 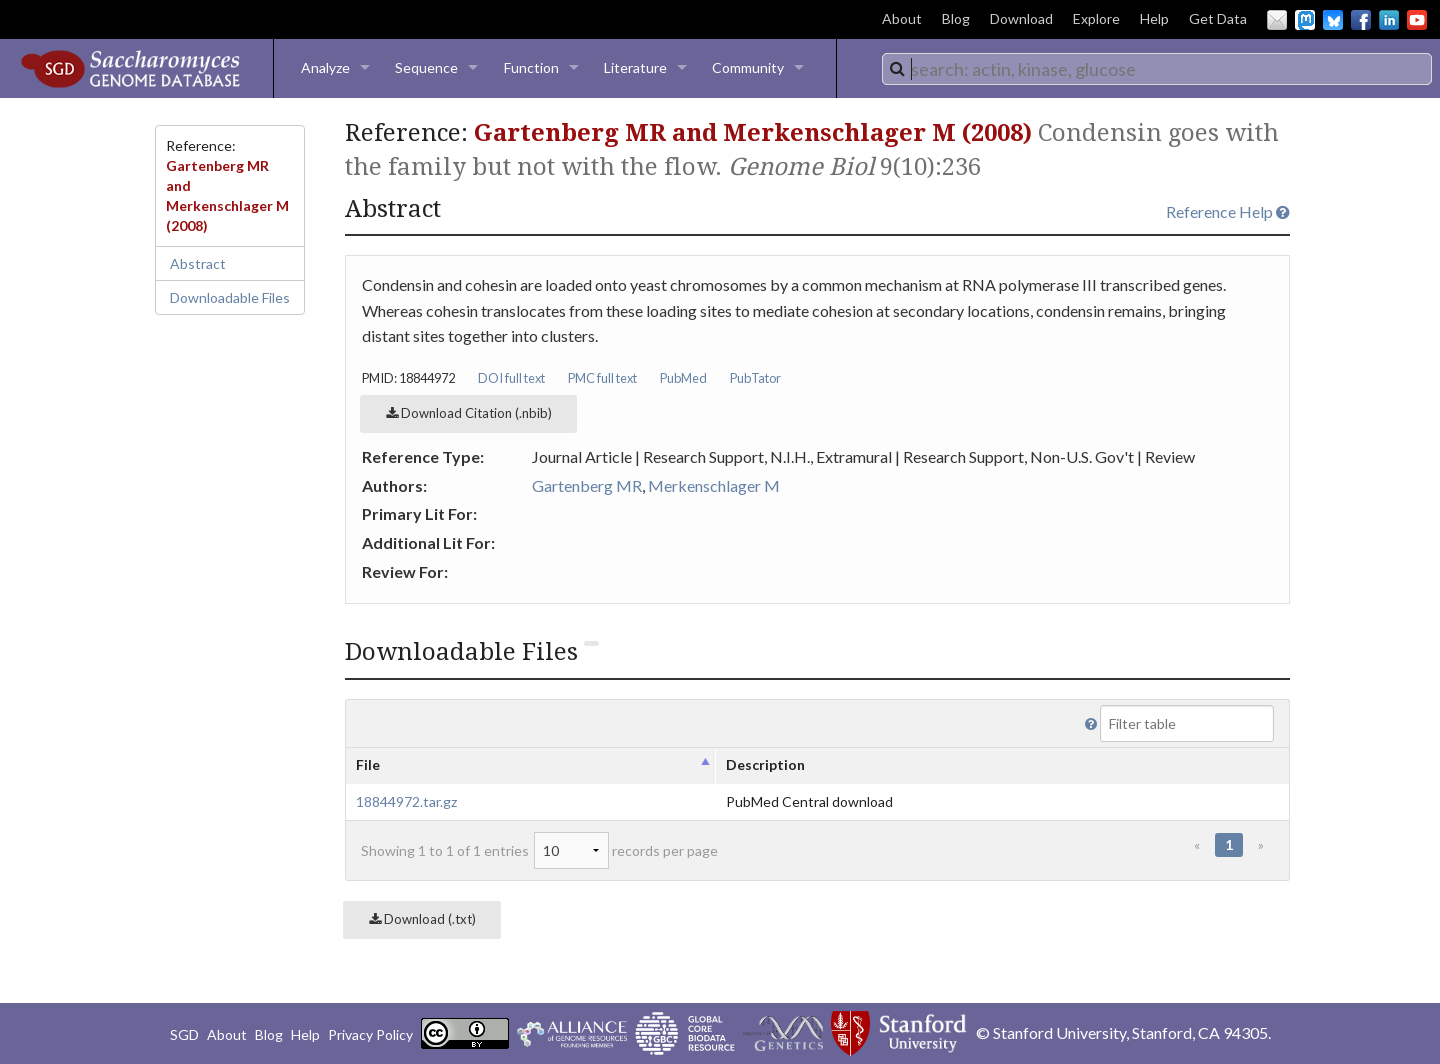 I want to click on File [columnheader], so click(x=368, y=764).